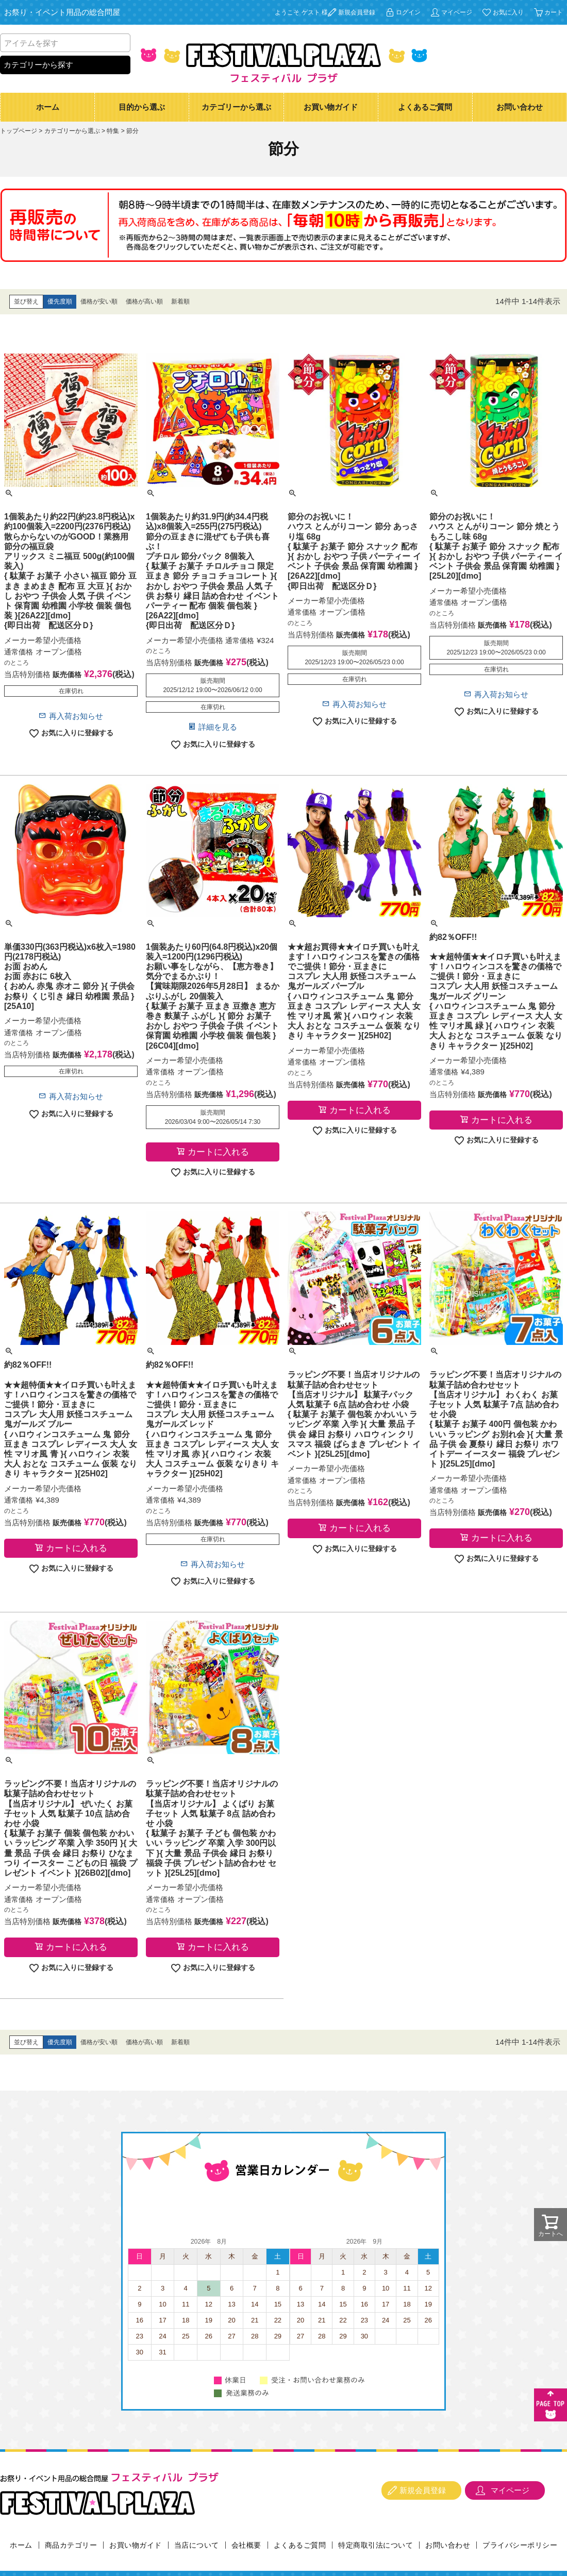  What do you see at coordinates (71, 2545) in the screenshot?
I see `商品カテゴリー` at bounding box center [71, 2545].